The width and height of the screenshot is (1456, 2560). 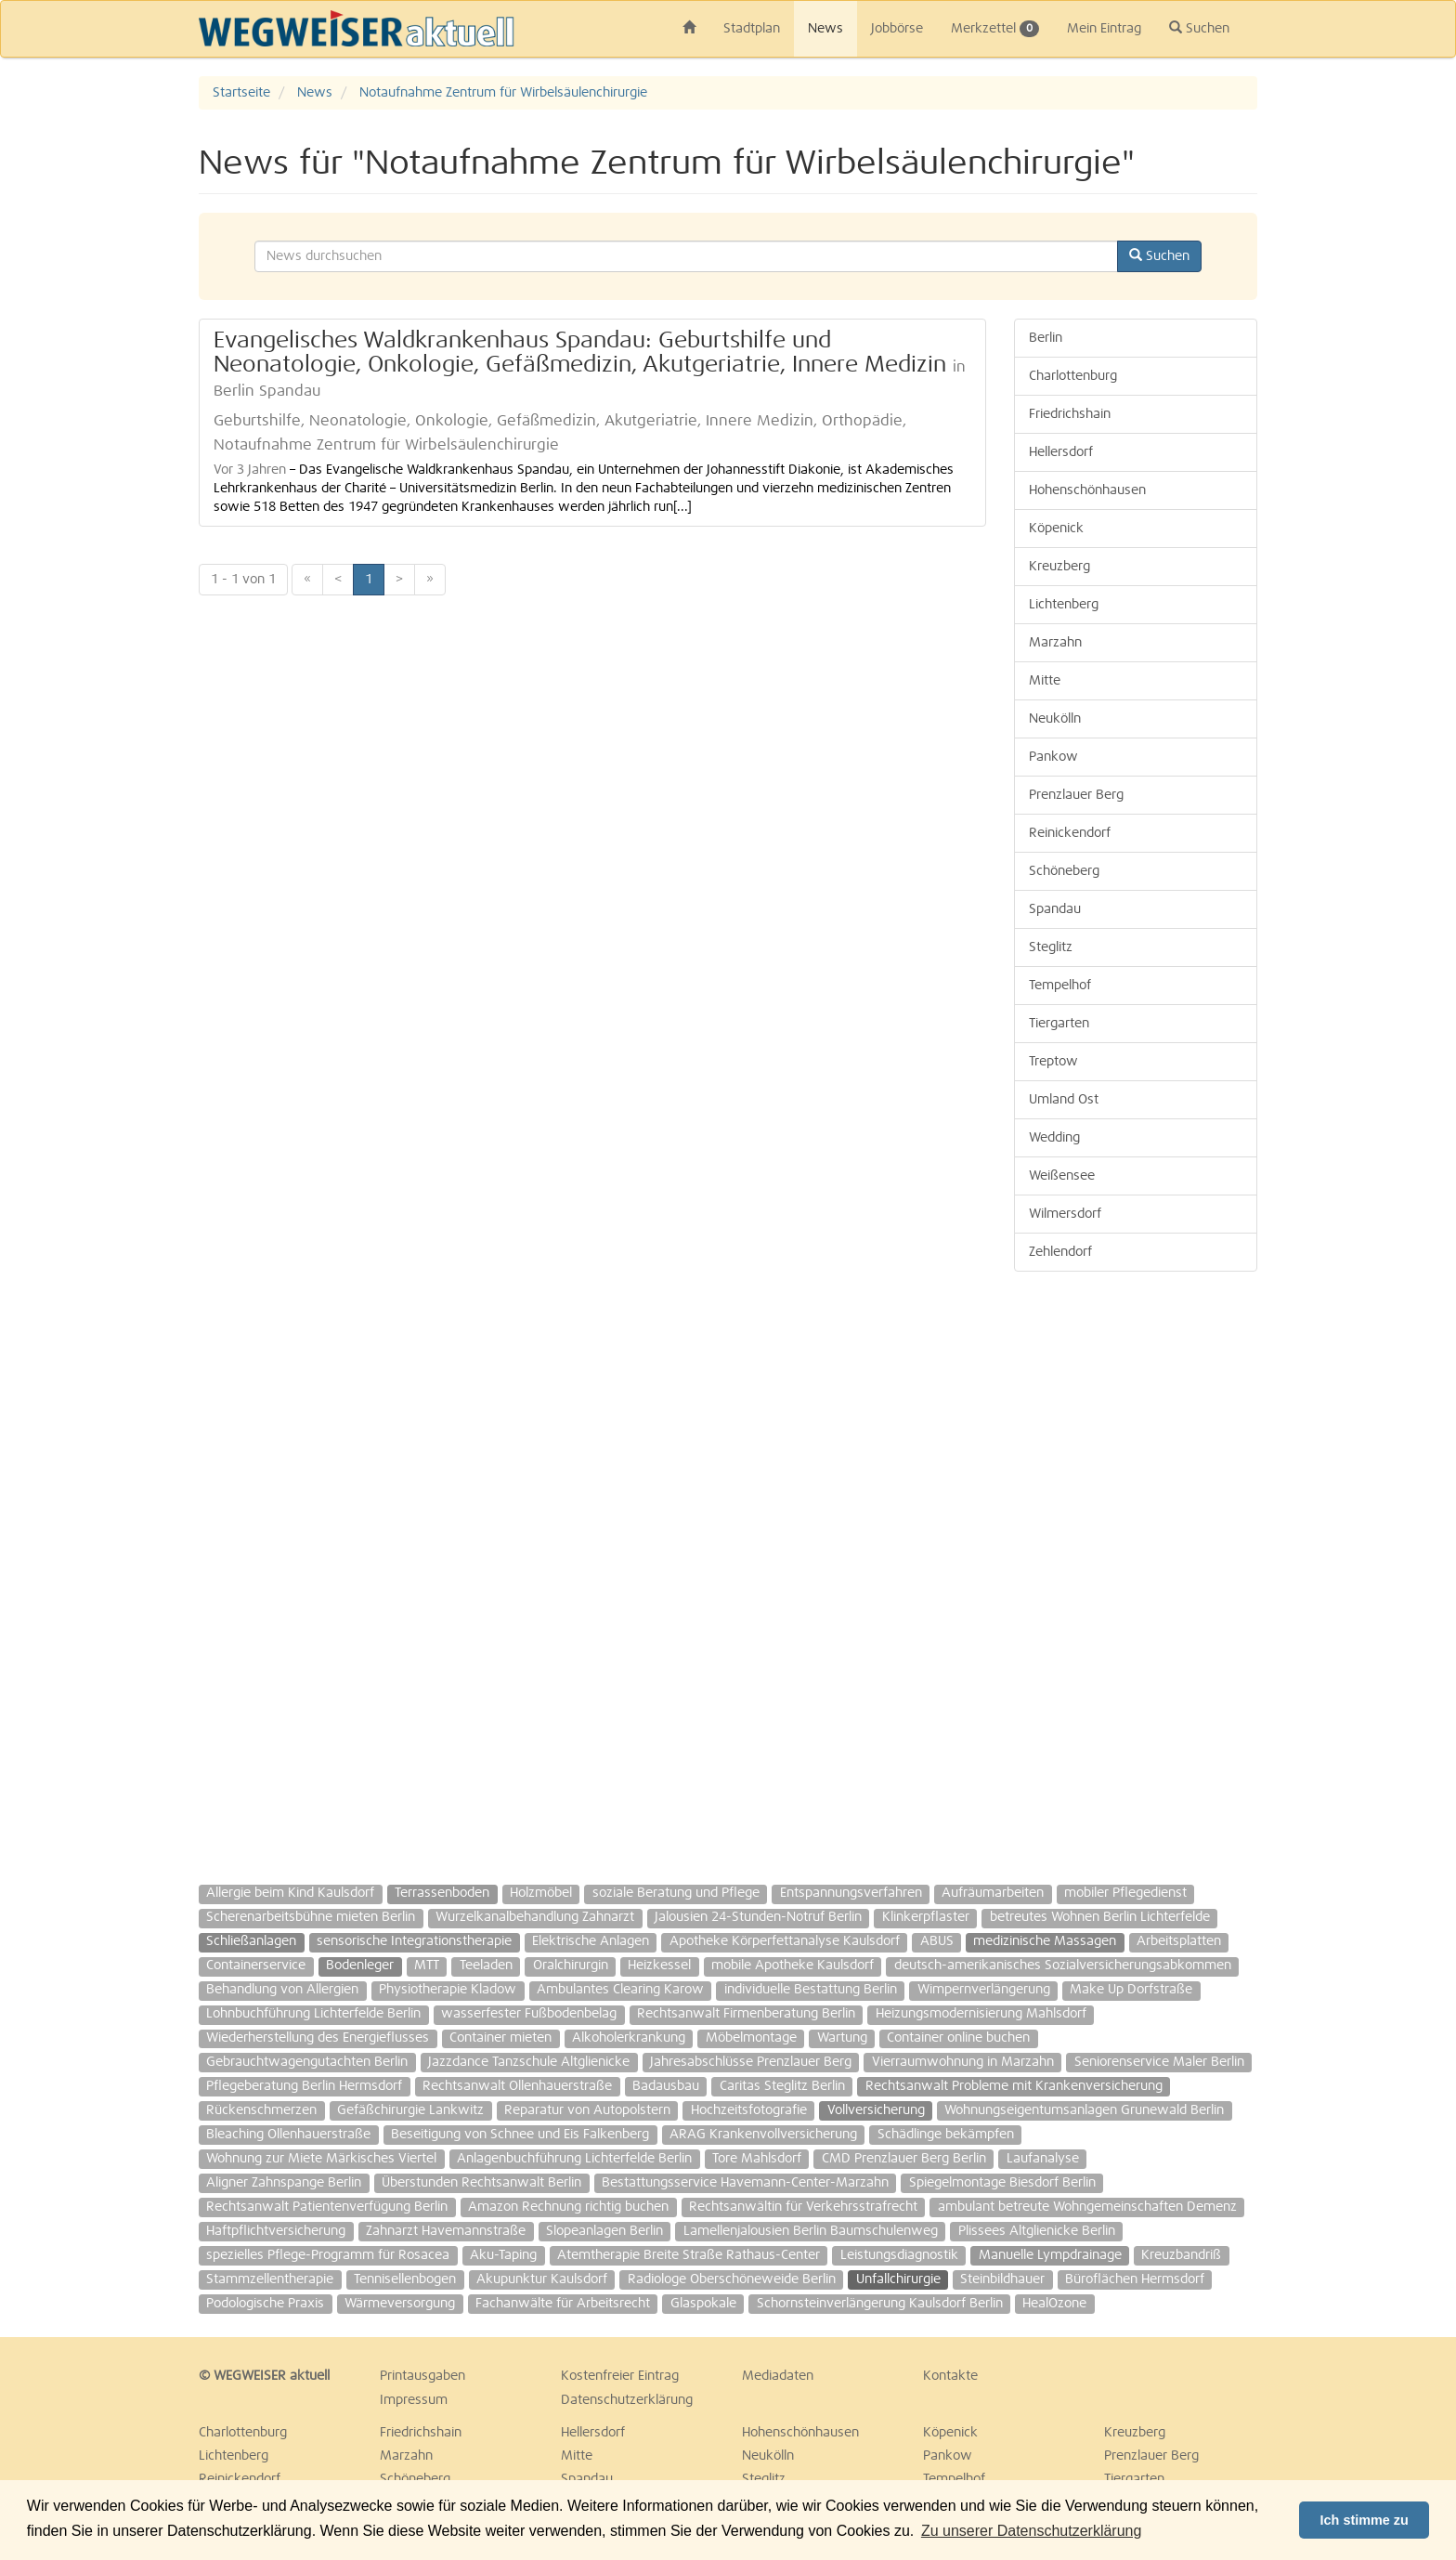 I want to click on News, so click(x=825, y=28).